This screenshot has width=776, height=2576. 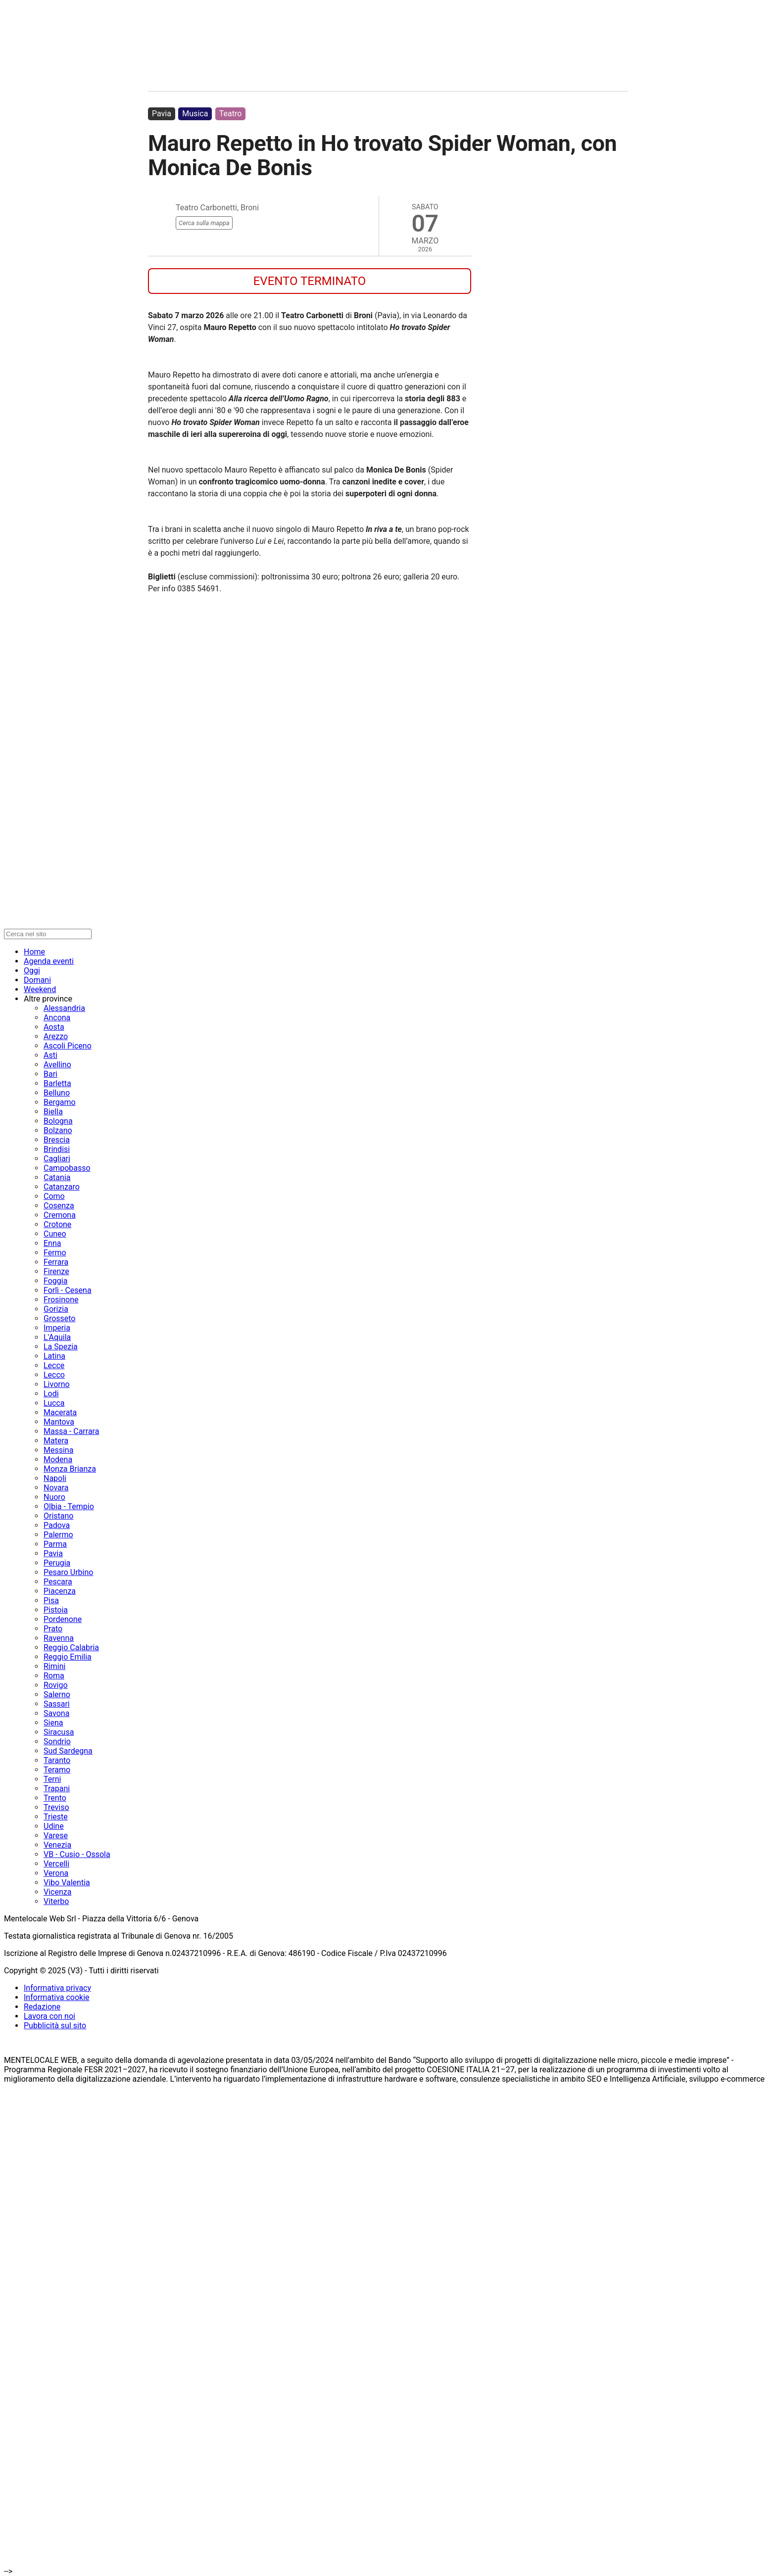 What do you see at coordinates (57, 1328) in the screenshot?
I see `Imperia` at bounding box center [57, 1328].